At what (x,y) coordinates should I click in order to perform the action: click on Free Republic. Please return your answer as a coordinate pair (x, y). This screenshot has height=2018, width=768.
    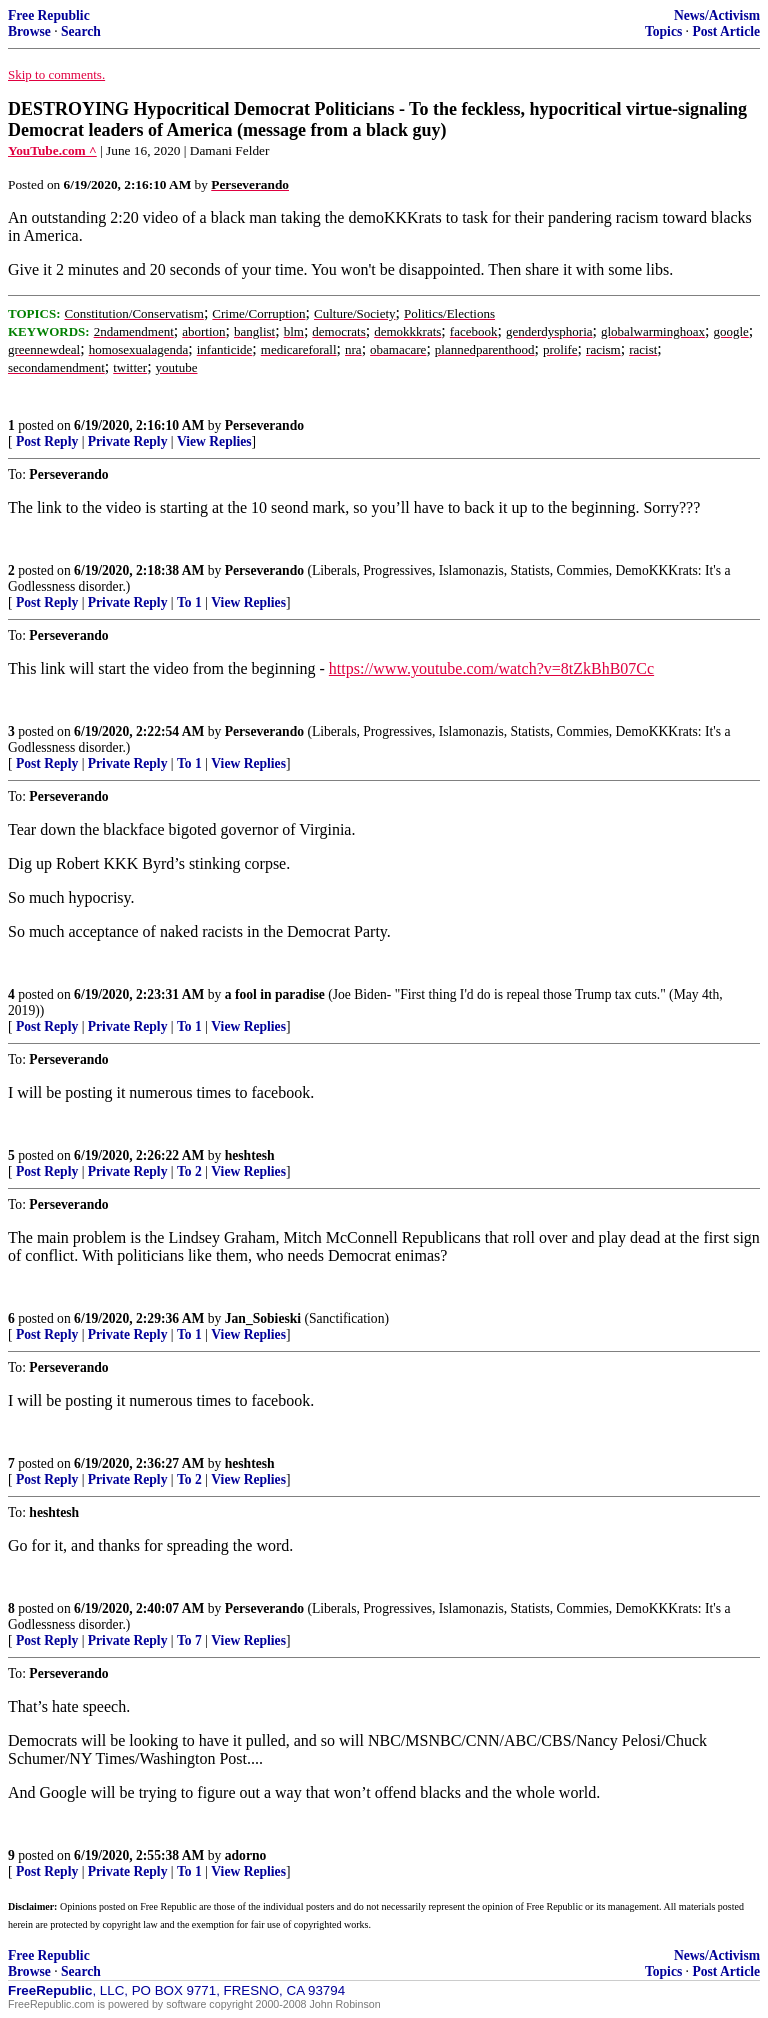
    Looking at the image, I should click on (49, 15).